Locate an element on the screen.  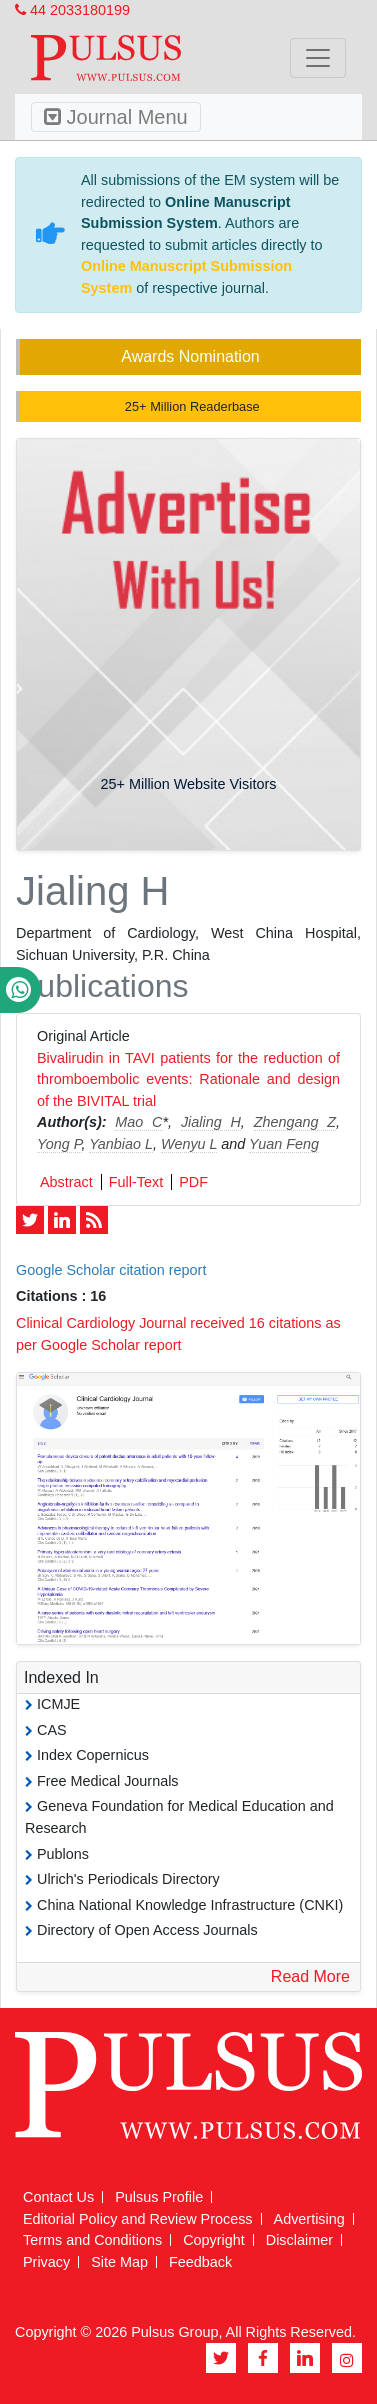
25+ Million Readerbase is located at coordinates (190, 406).